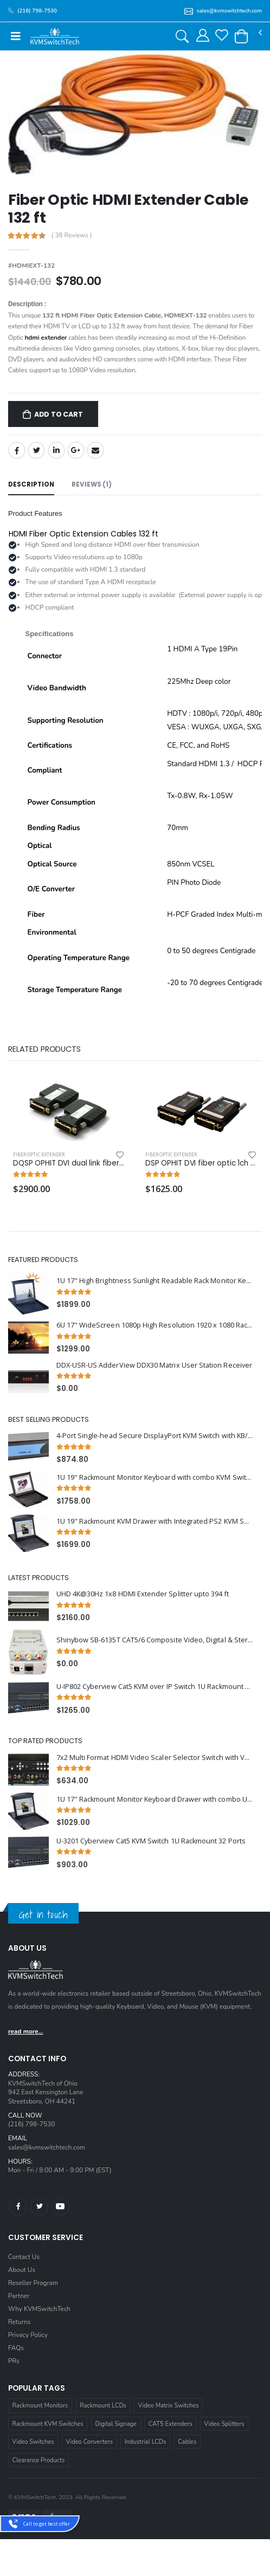 This screenshot has height=2576, width=270. What do you see at coordinates (16, 2348) in the screenshot?
I see `FAQs` at bounding box center [16, 2348].